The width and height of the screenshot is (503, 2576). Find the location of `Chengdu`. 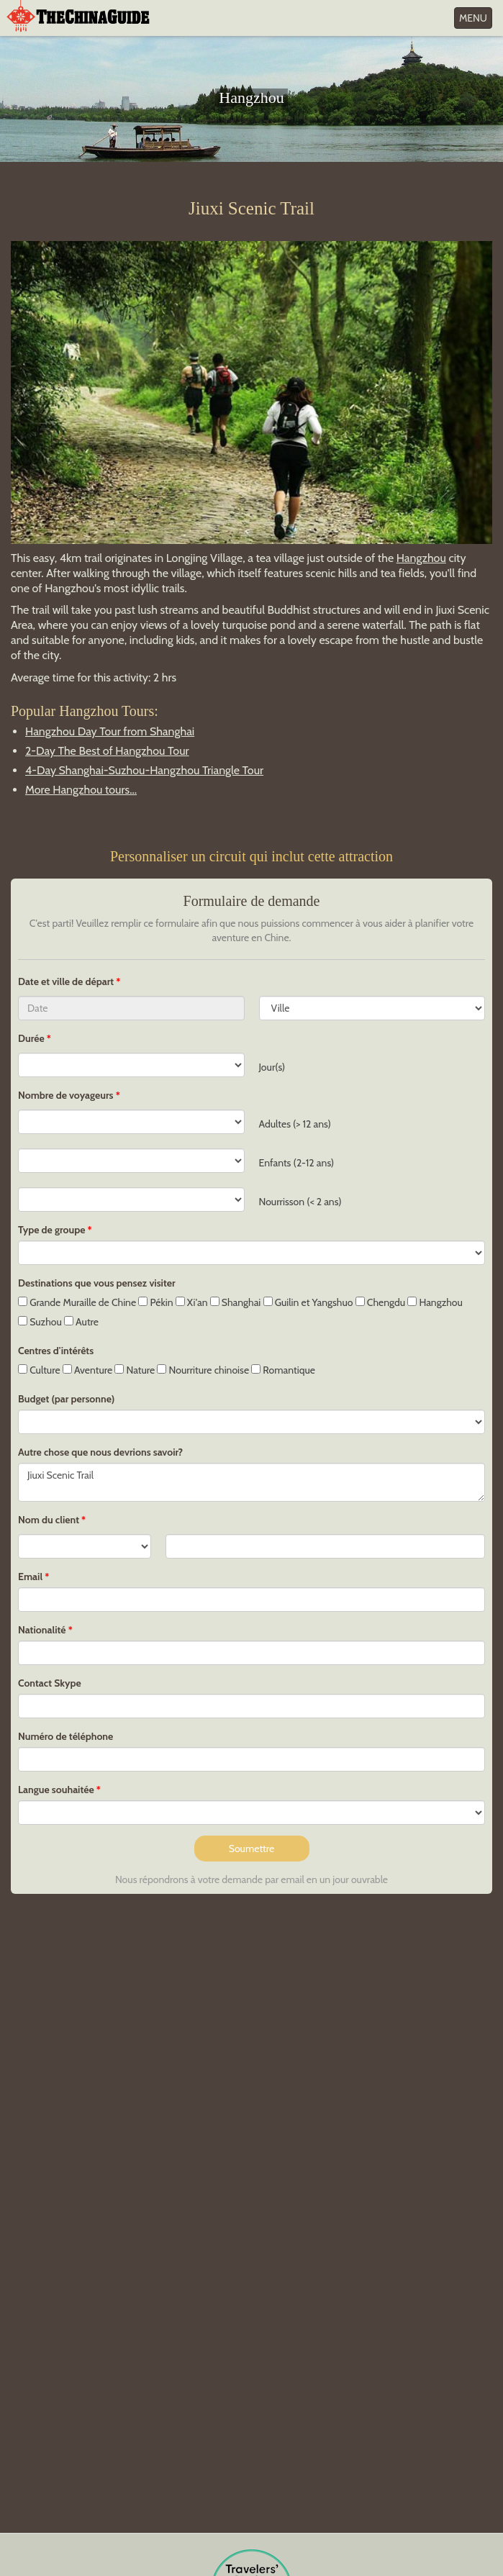

Chengdu is located at coordinates (380, 1302).